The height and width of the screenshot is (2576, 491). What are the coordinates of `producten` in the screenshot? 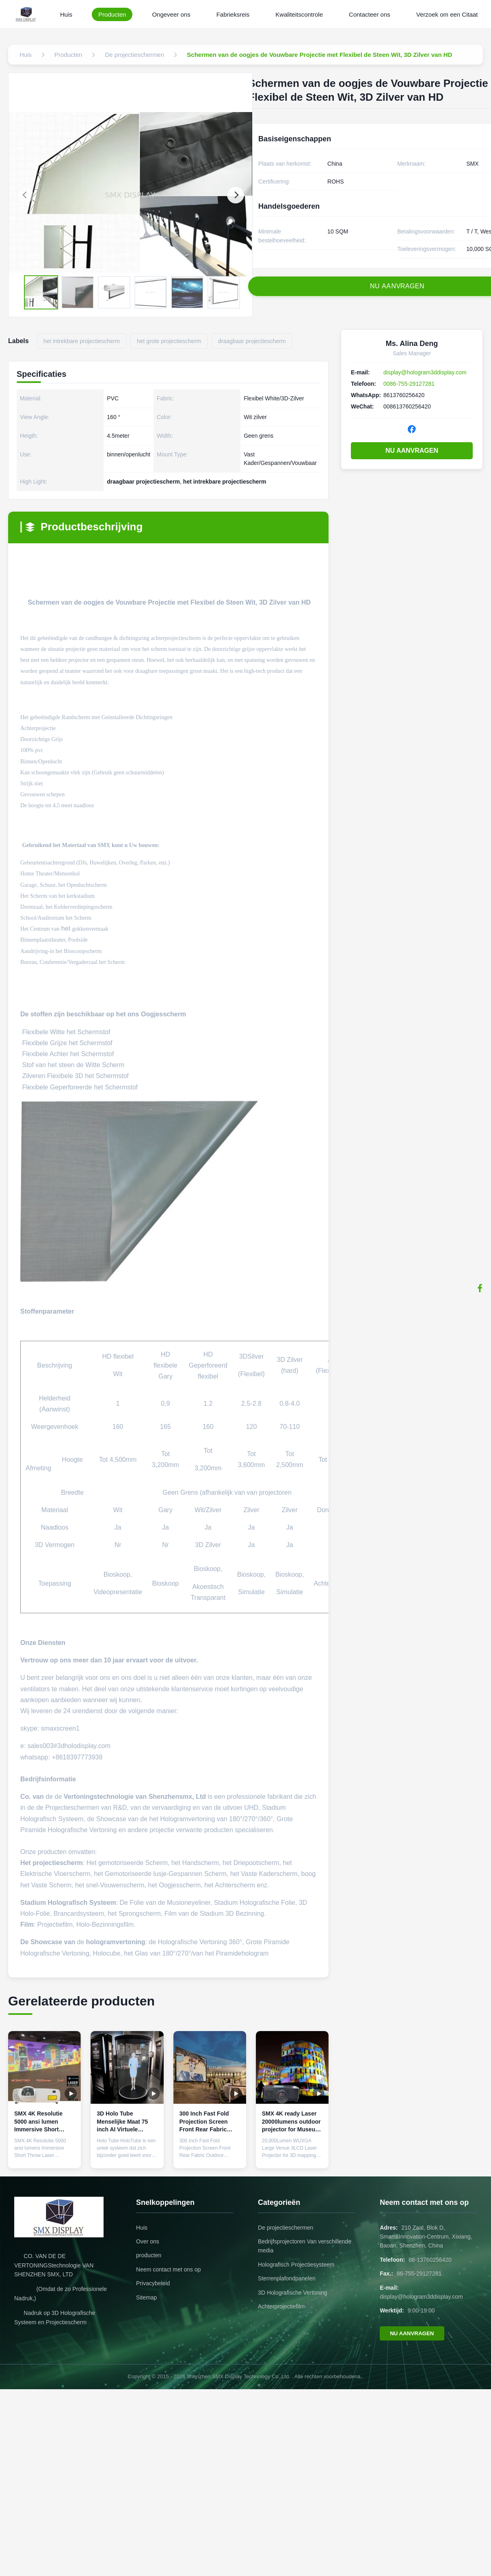 It's located at (148, 2255).